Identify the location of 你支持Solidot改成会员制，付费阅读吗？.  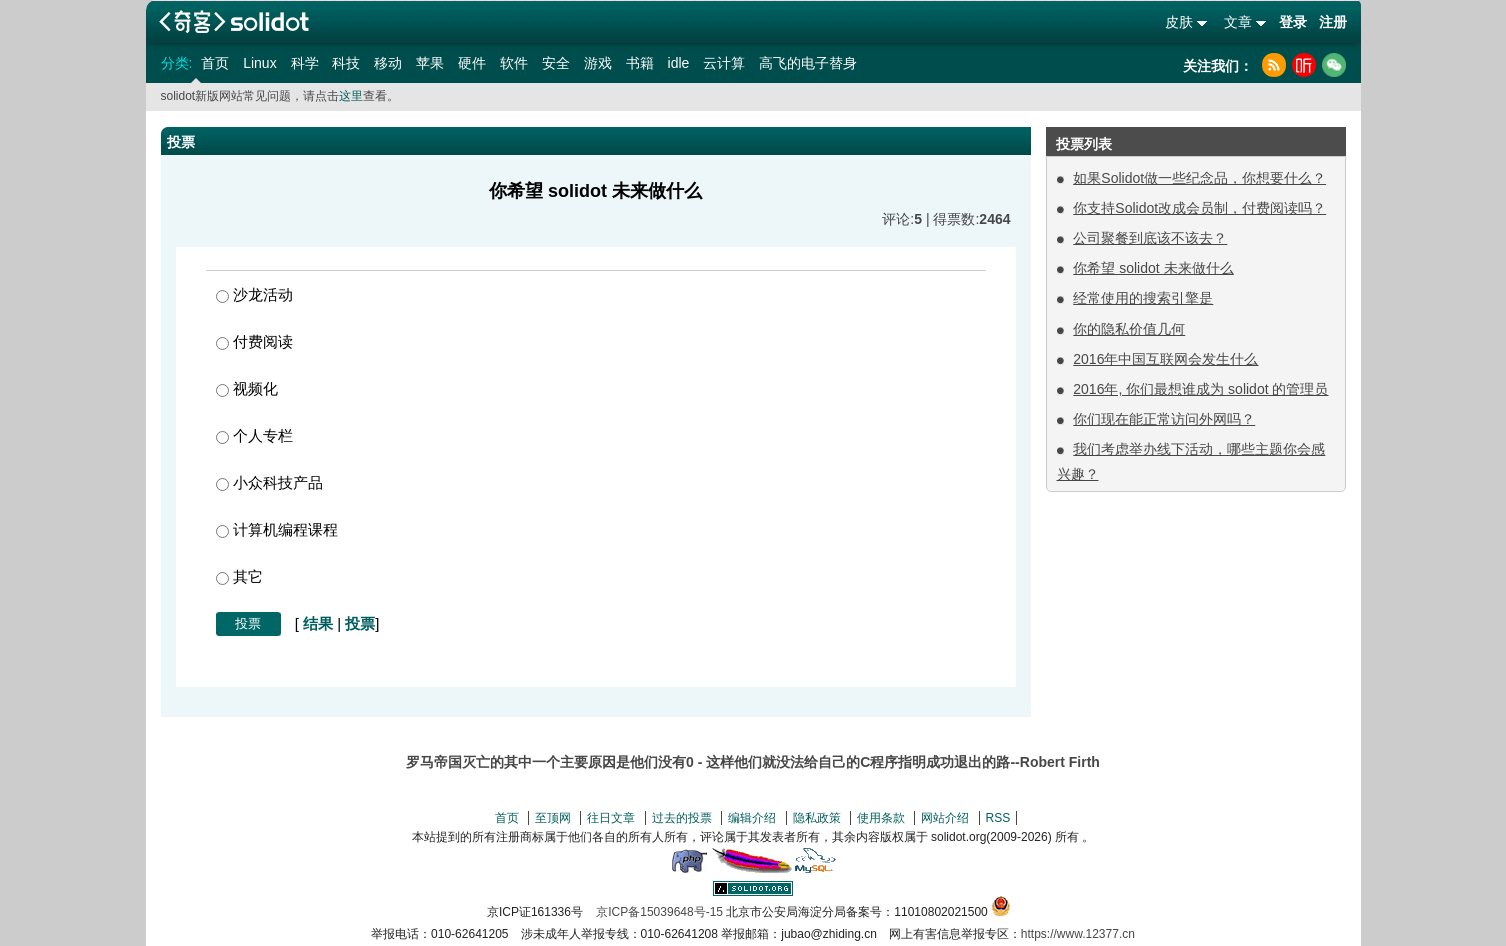
(1199, 208).